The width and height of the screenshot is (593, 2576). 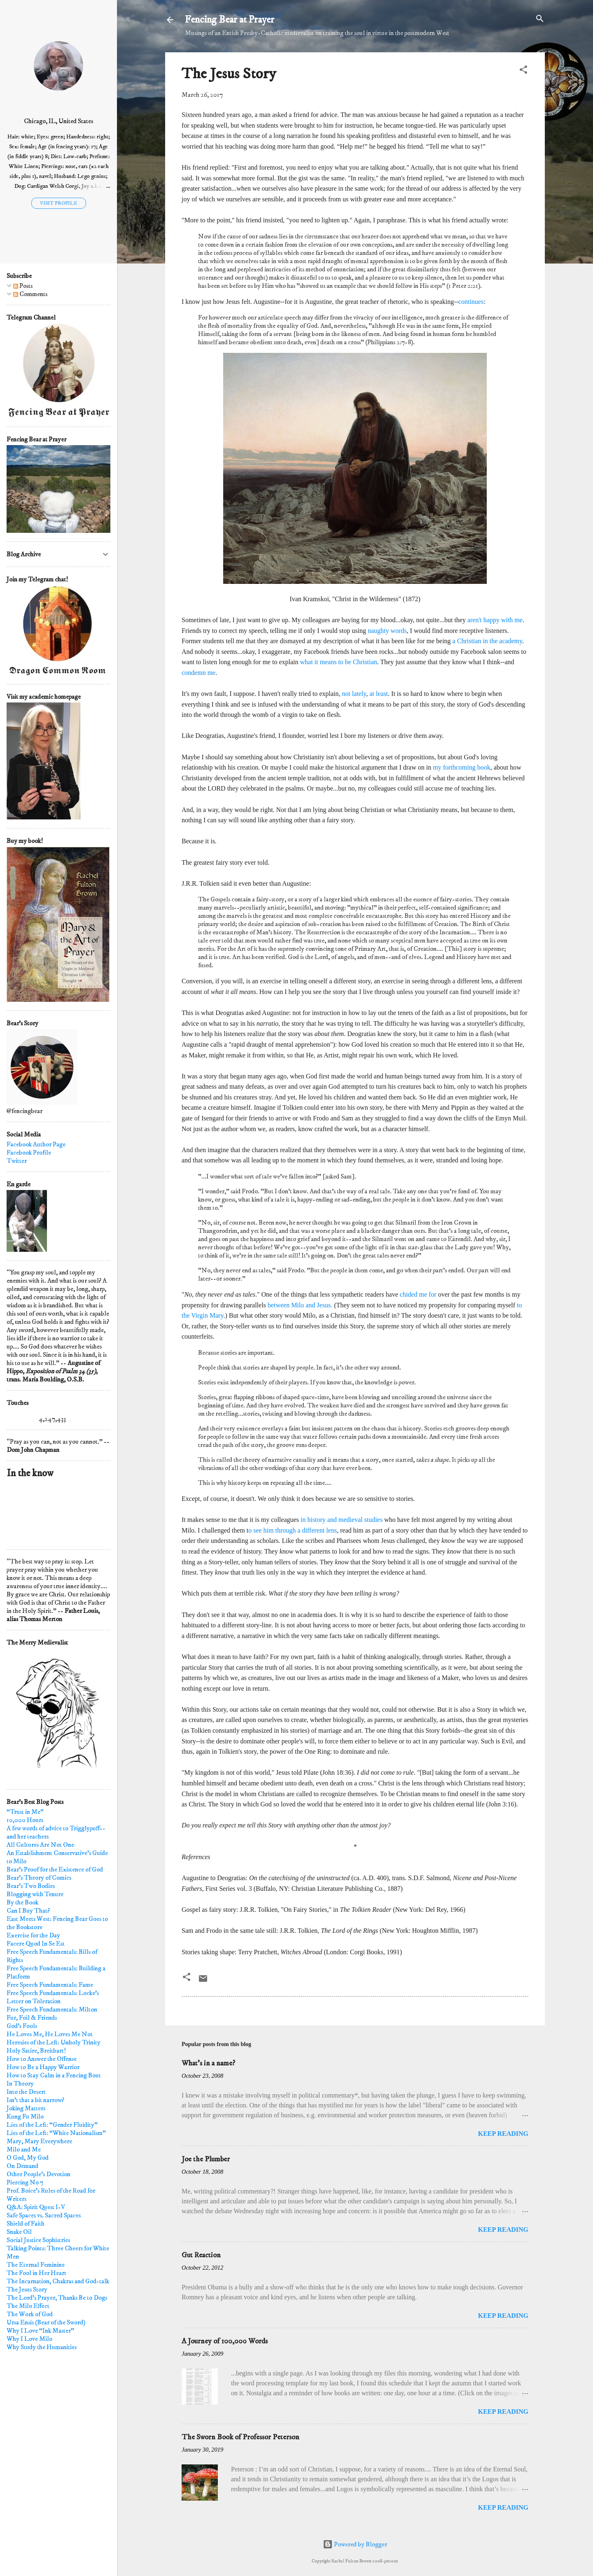 I want to click on words, so click(x=398, y=630).